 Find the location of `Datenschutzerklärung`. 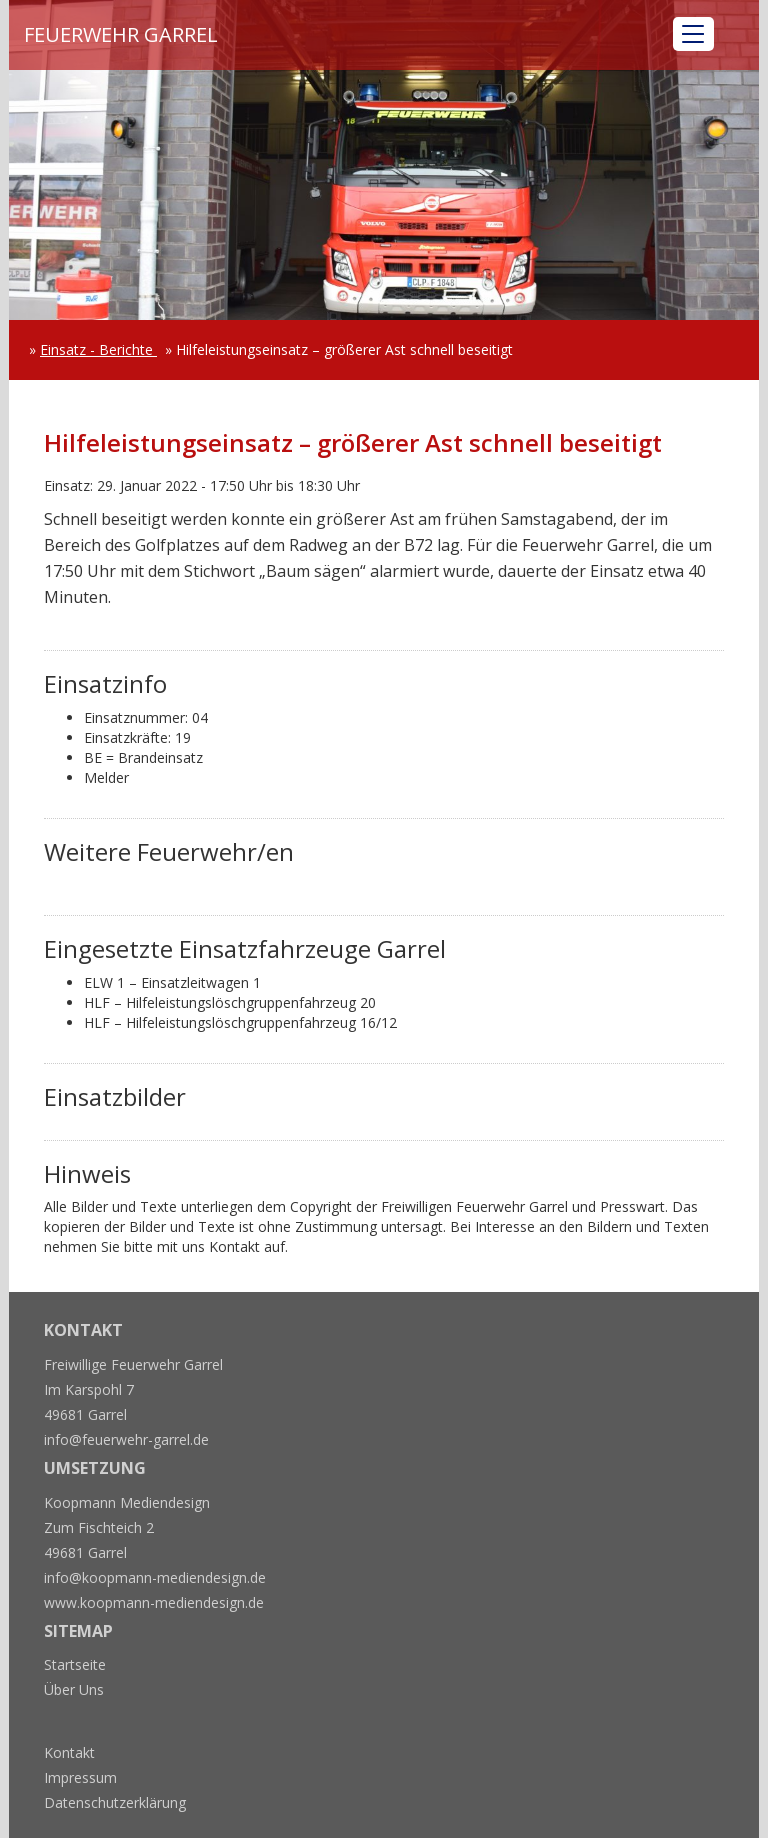

Datenschutzerklärung is located at coordinates (115, 1802).